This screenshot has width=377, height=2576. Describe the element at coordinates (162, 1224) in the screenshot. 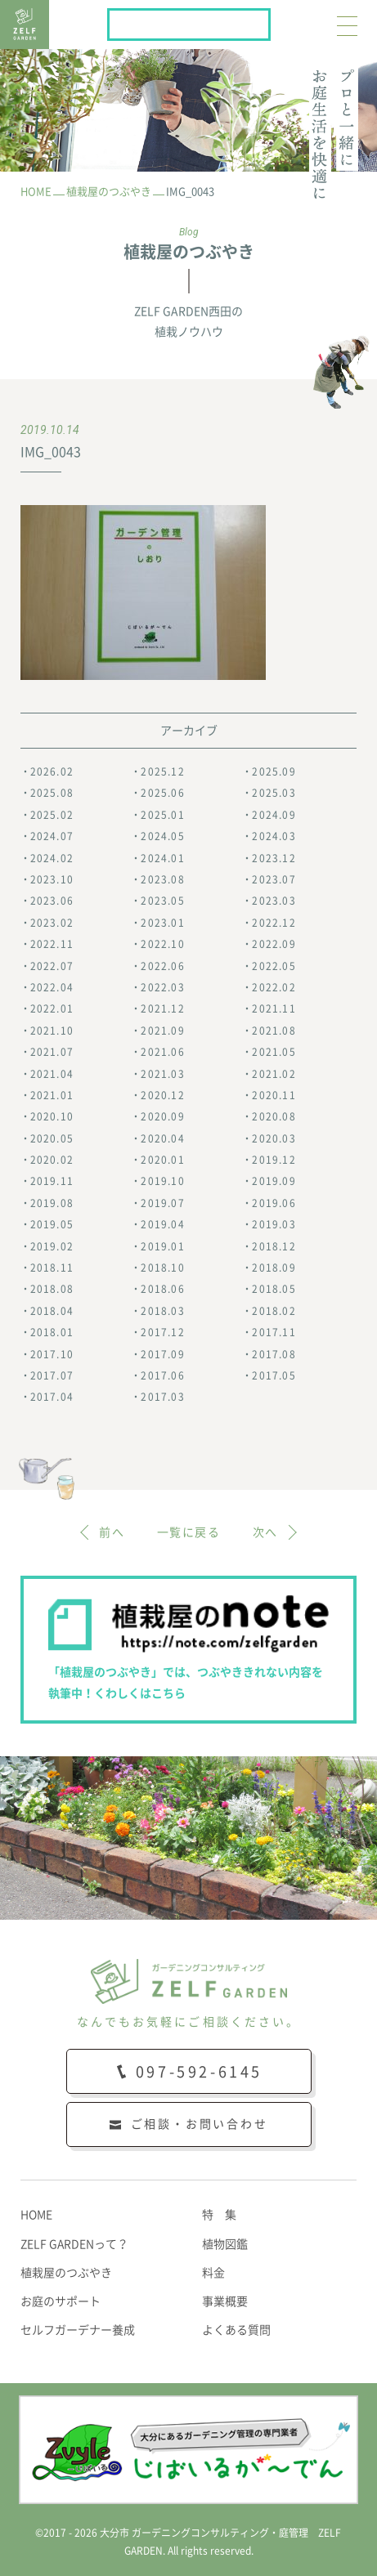

I see `2019.04` at that location.